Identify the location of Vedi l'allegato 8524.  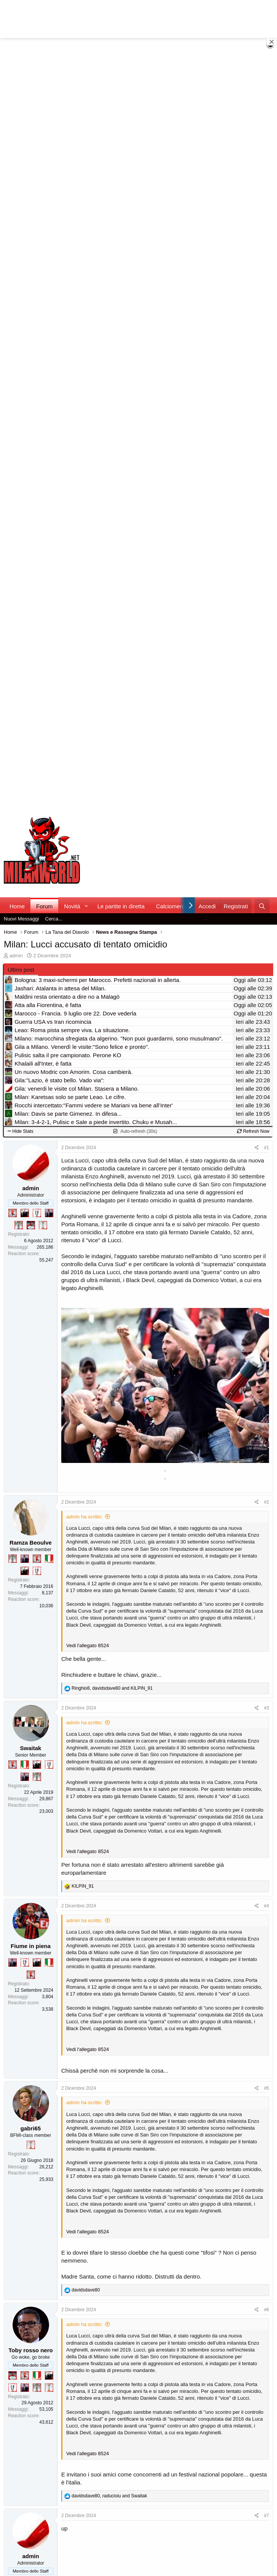
(87, 1645).